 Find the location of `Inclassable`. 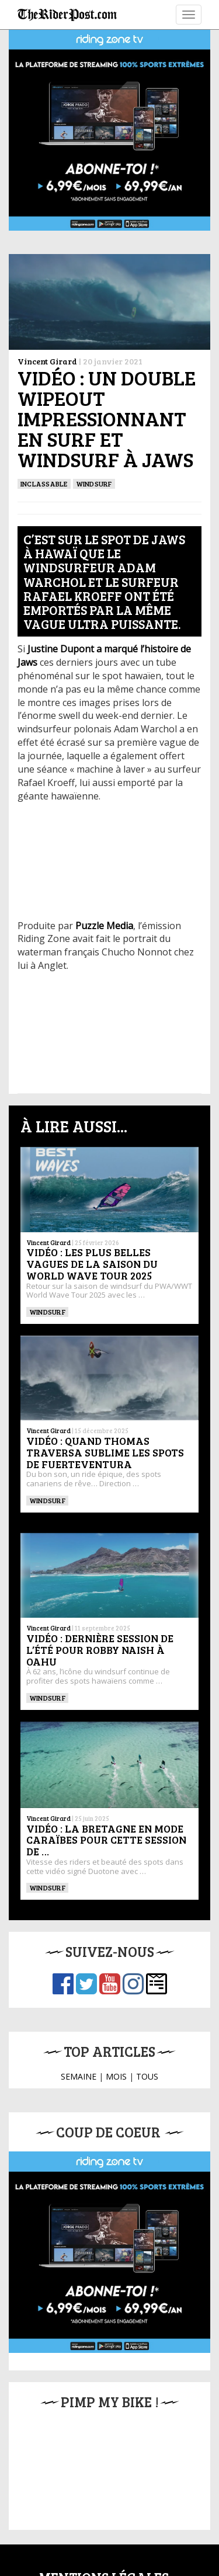

Inclassable is located at coordinates (44, 483).